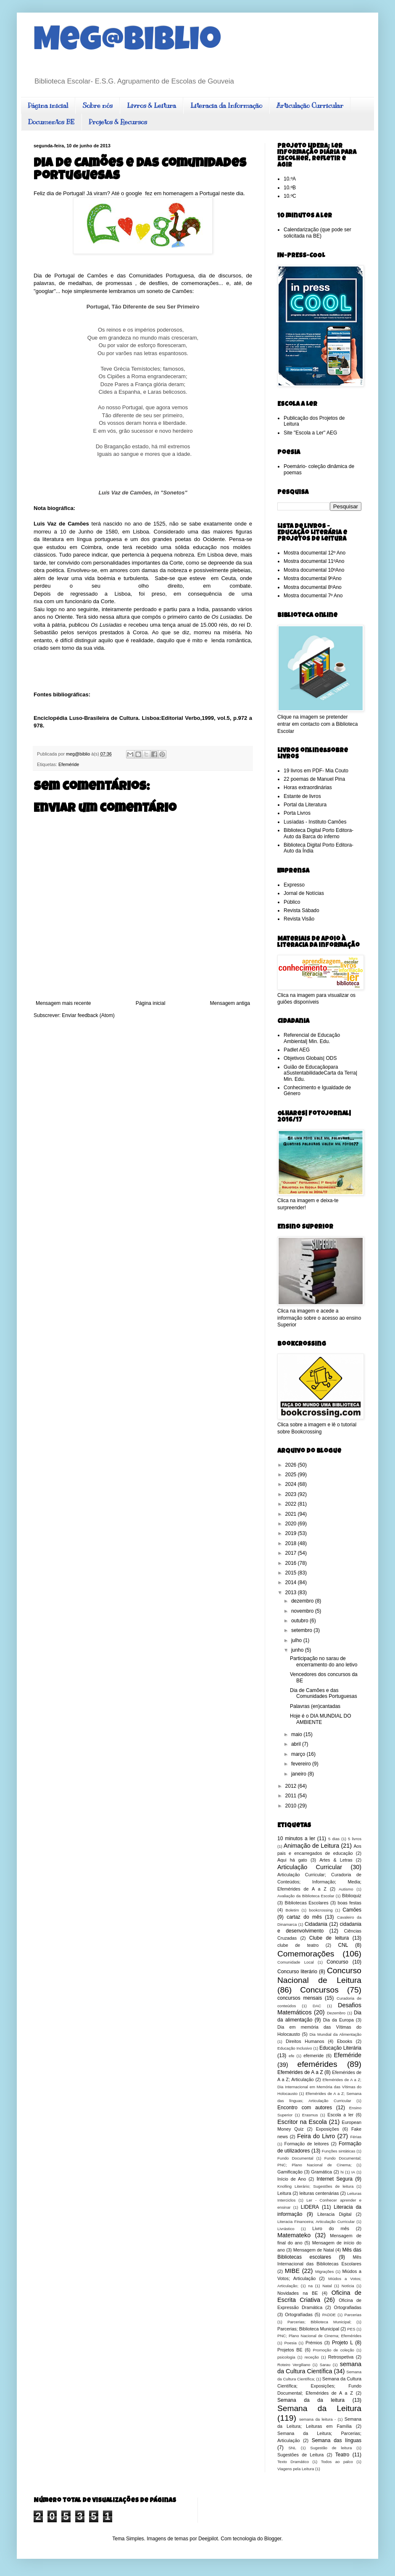 The image size is (395, 2576). Describe the element at coordinates (298, 1650) in the screenshot. I see `junho` at that location.